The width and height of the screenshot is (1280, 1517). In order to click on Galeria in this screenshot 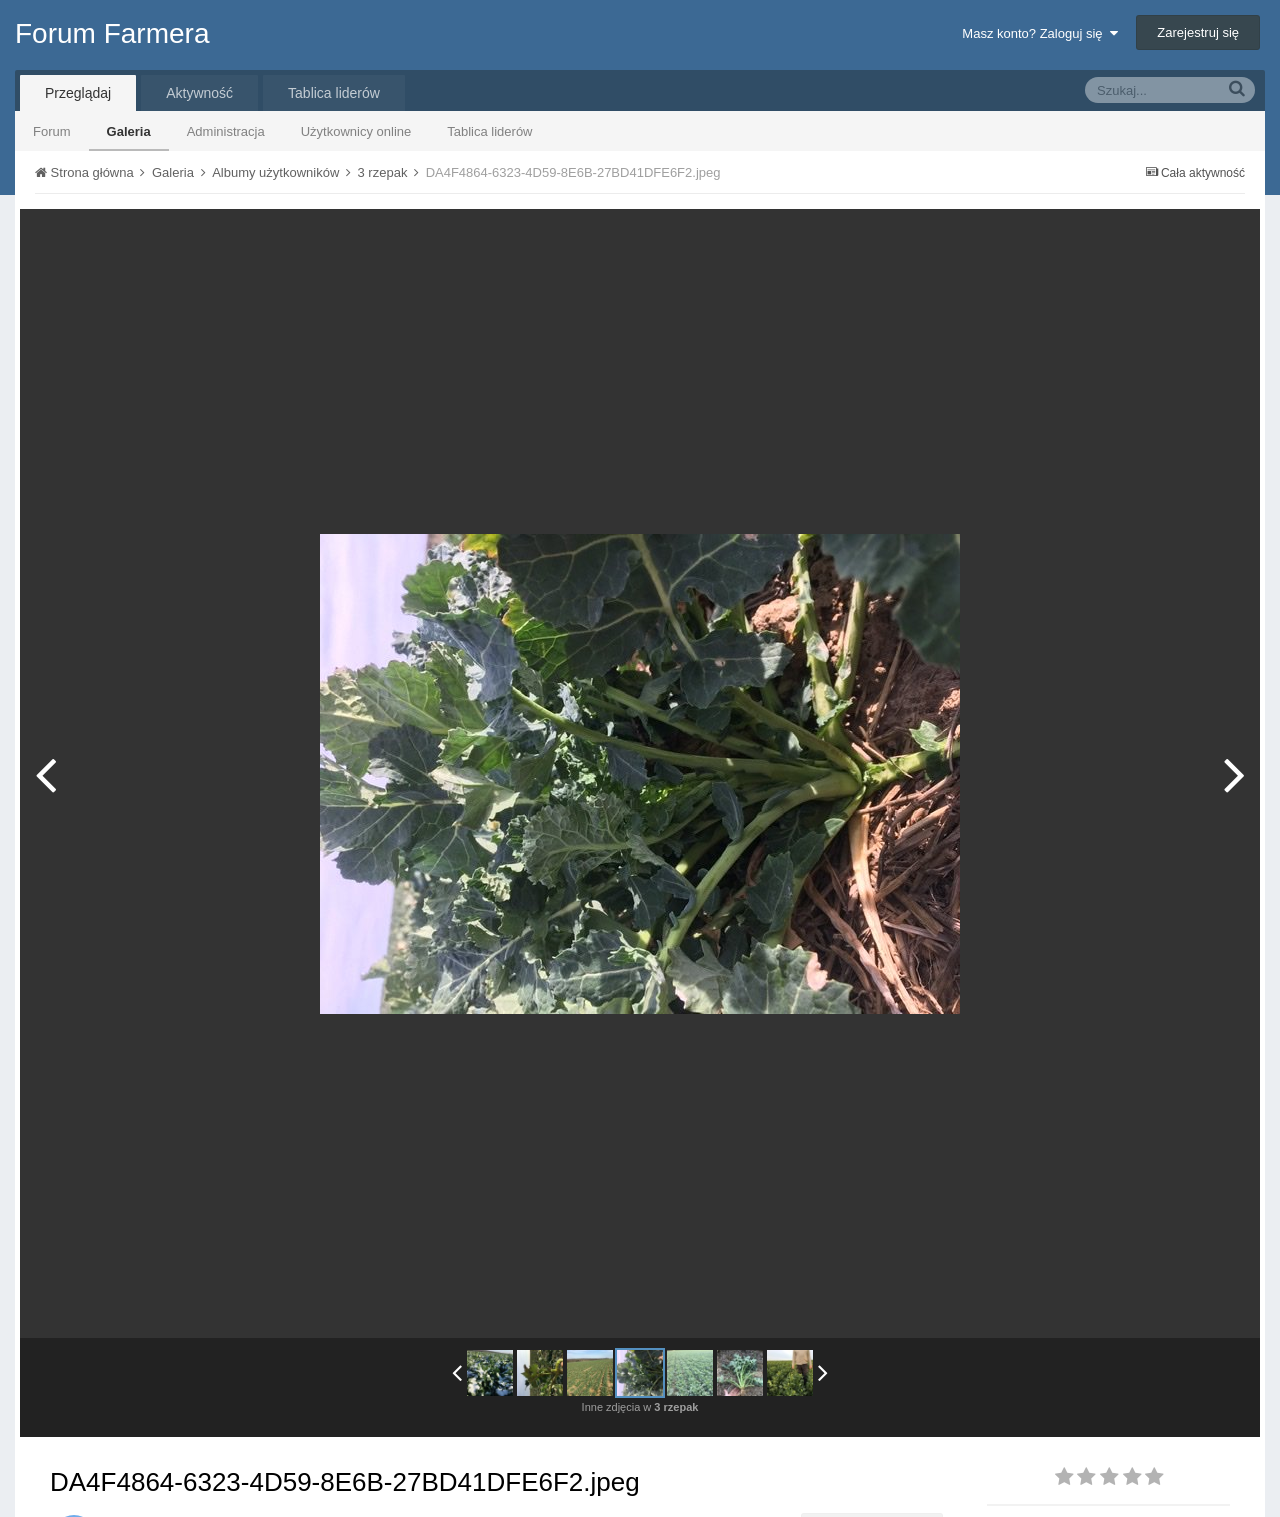, I will do `click(129, 131)`.